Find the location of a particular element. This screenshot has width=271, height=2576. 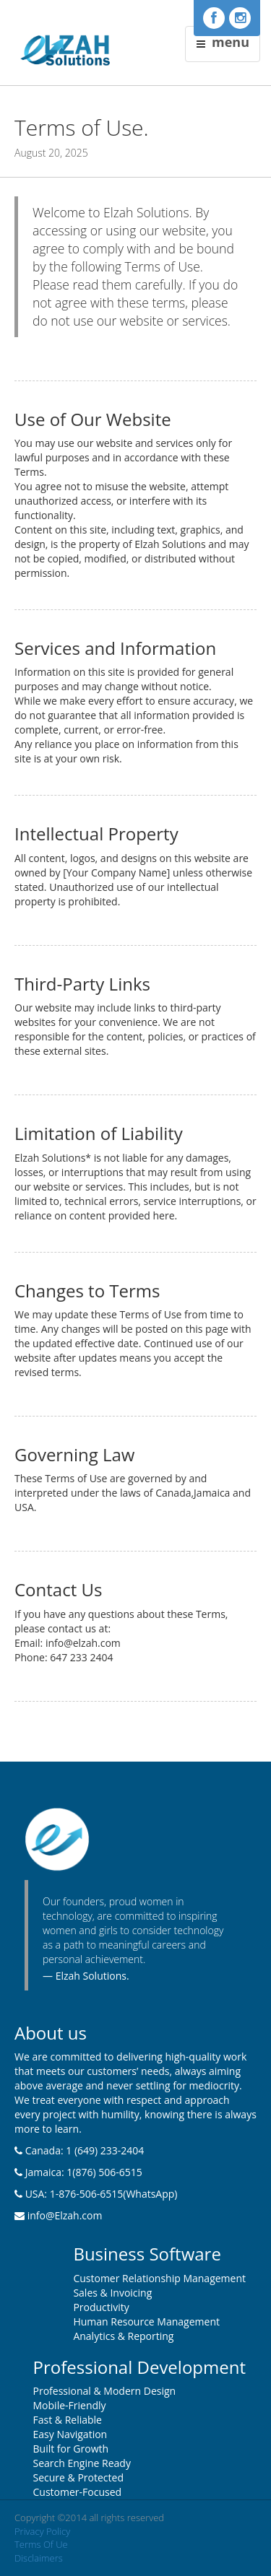

Terms Of Ue is located at coordinates (41, 2544).